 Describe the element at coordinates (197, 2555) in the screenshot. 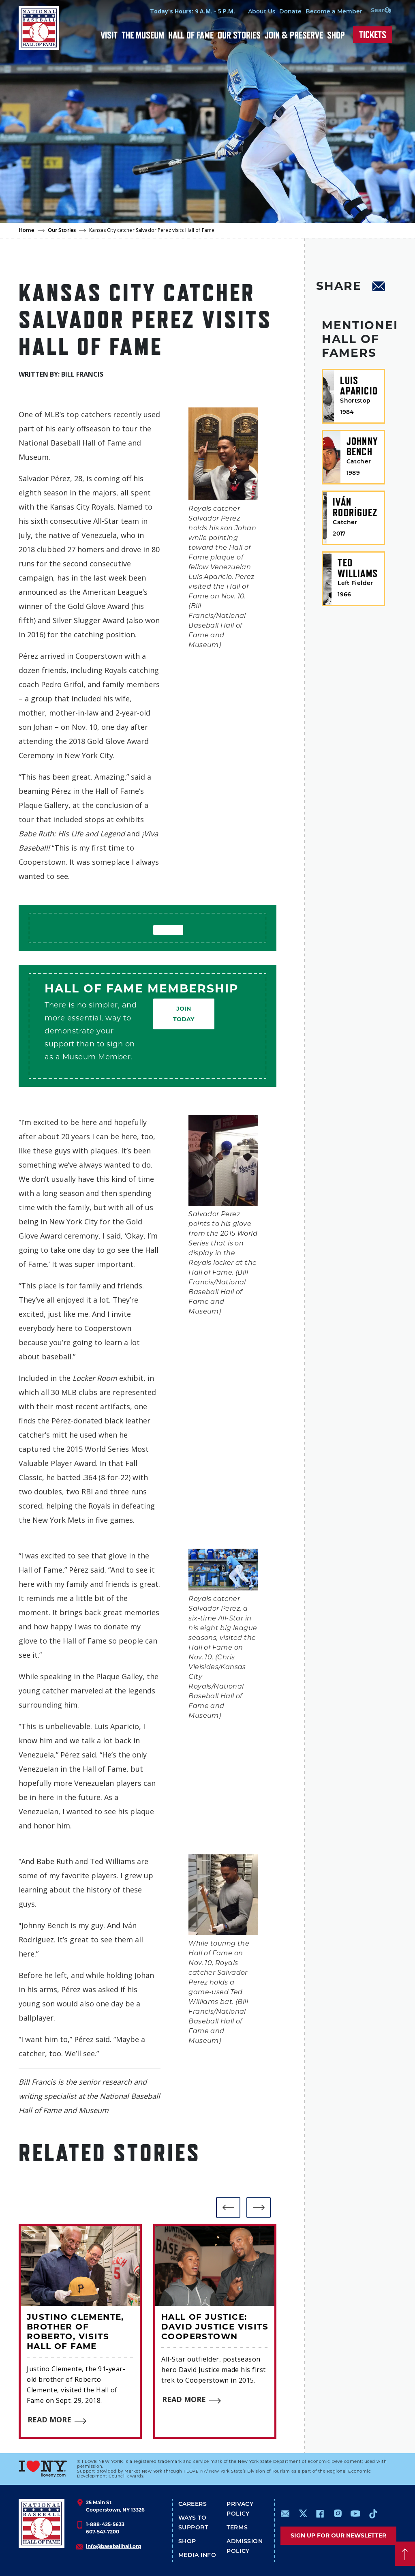

I see `Media Info` at that location.